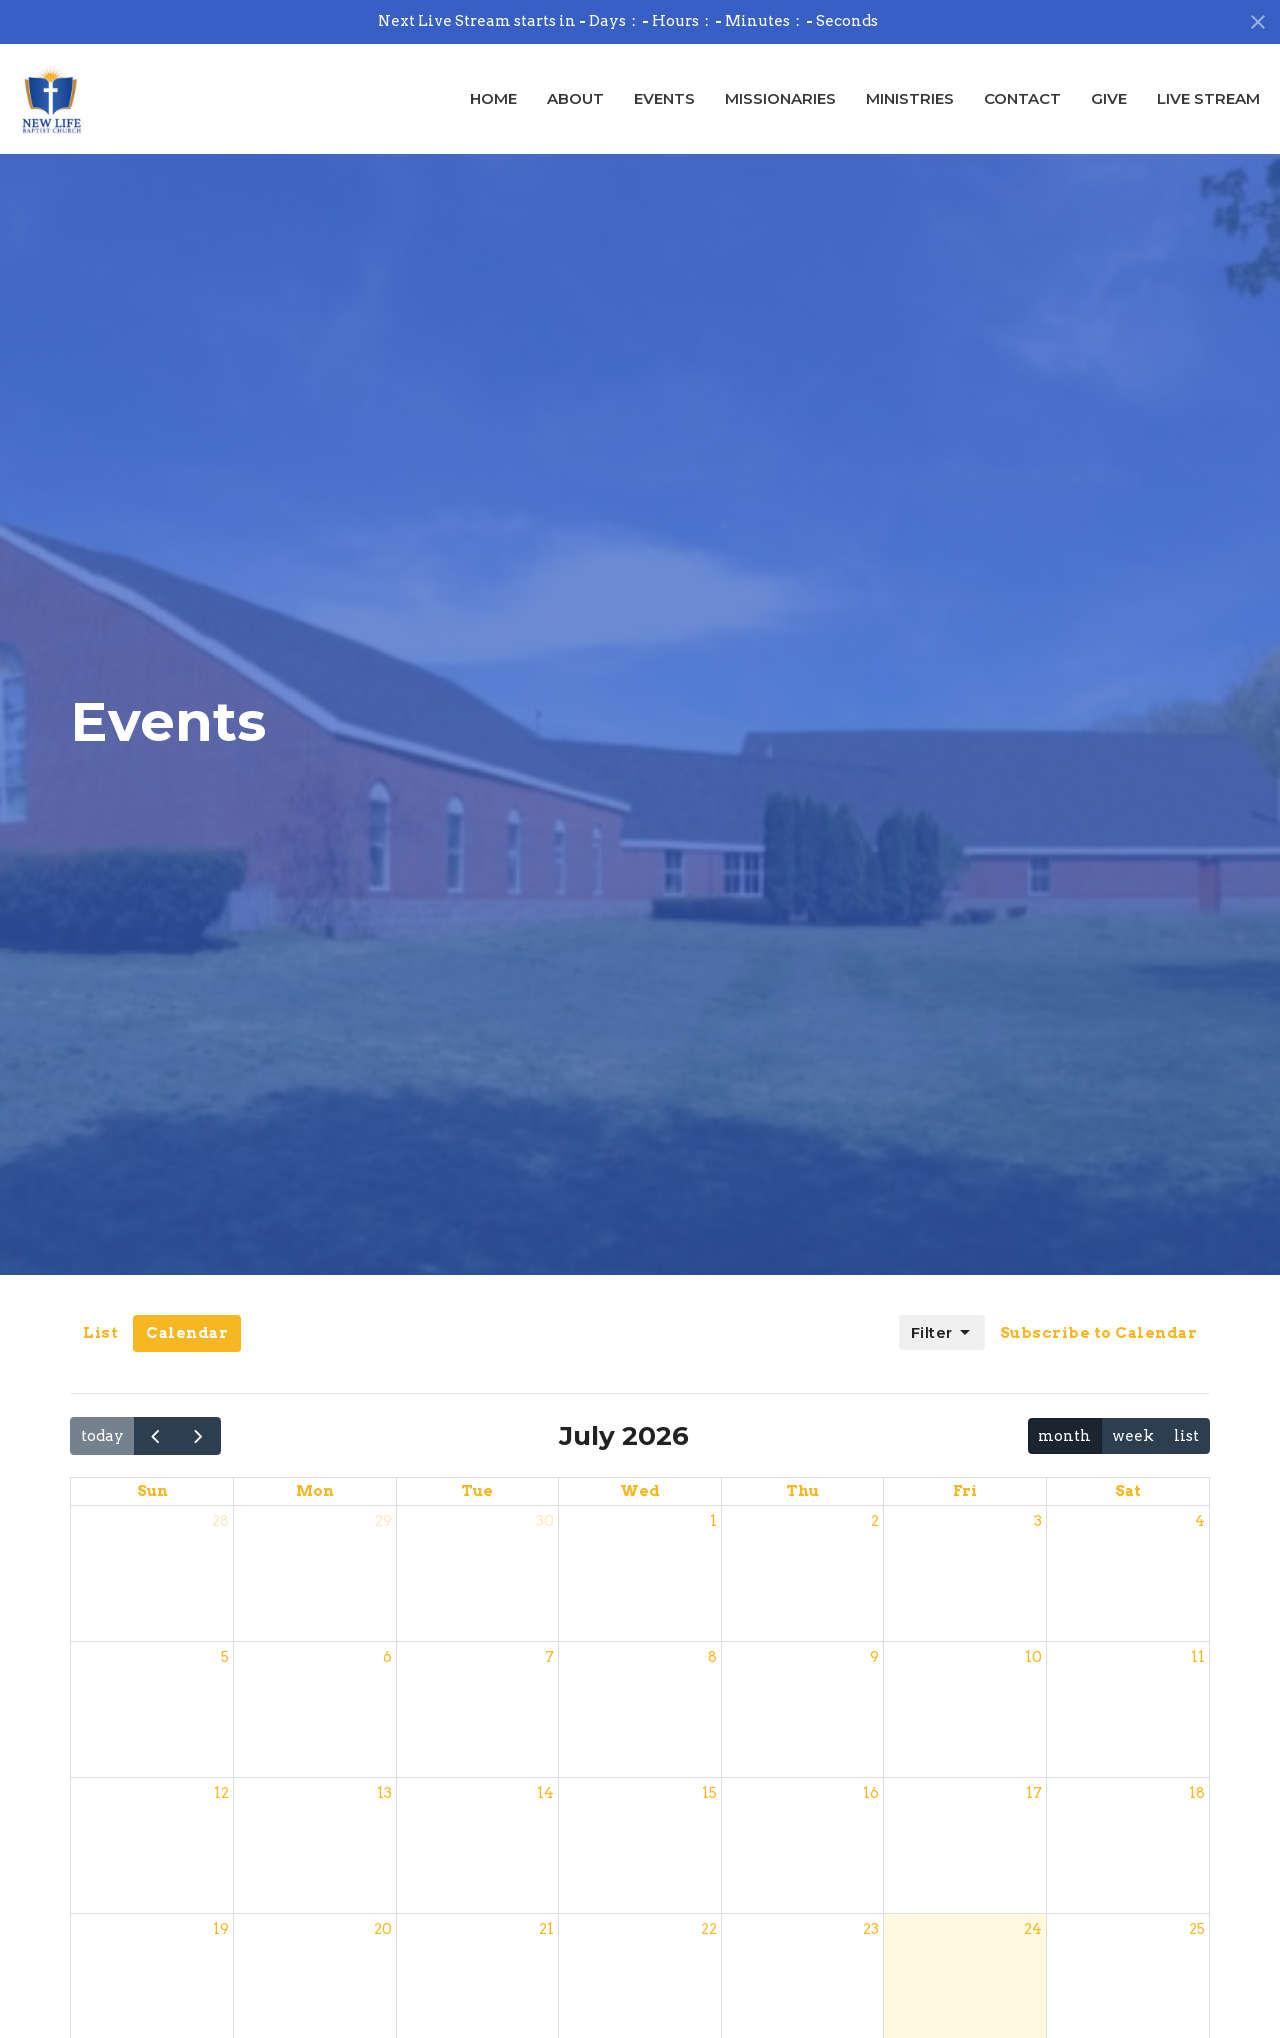  Describe the element at coordinates (1197, 1793) in the screenshot. I see `18 [July 18, 2026]` at that location.